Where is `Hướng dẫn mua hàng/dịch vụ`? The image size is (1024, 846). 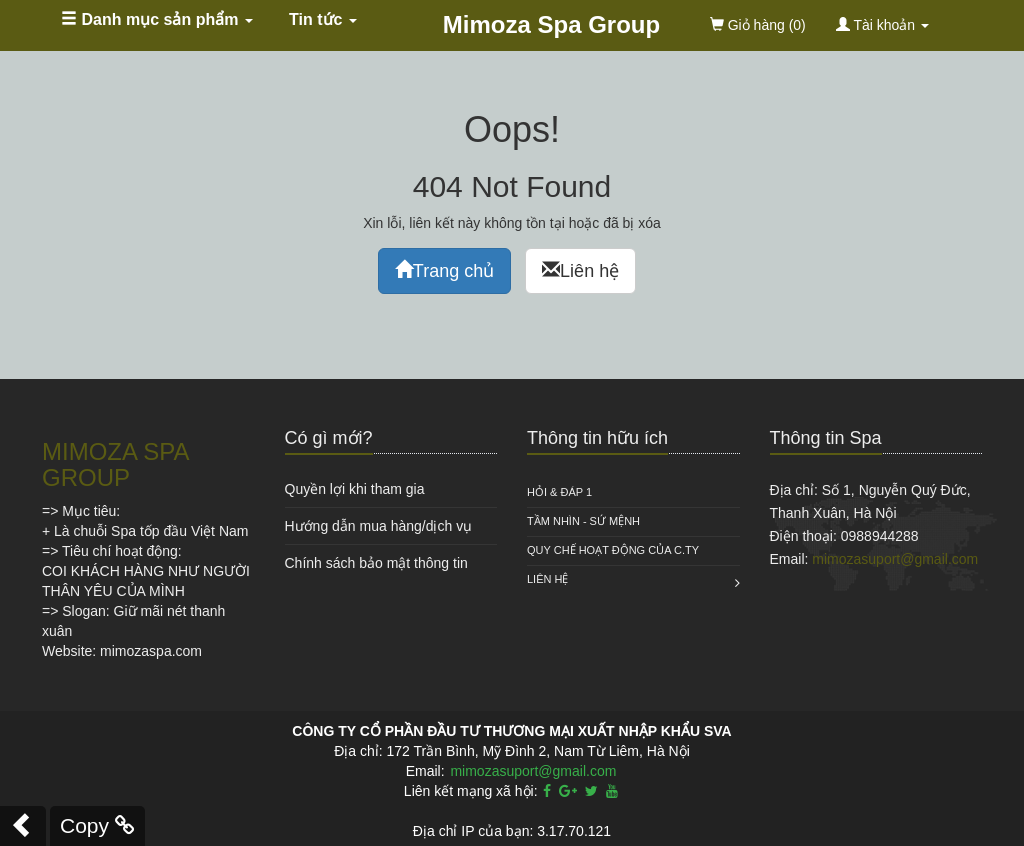 Hướng dẫn mua hàng/dịch vụ is located at coordinates (379, 526).